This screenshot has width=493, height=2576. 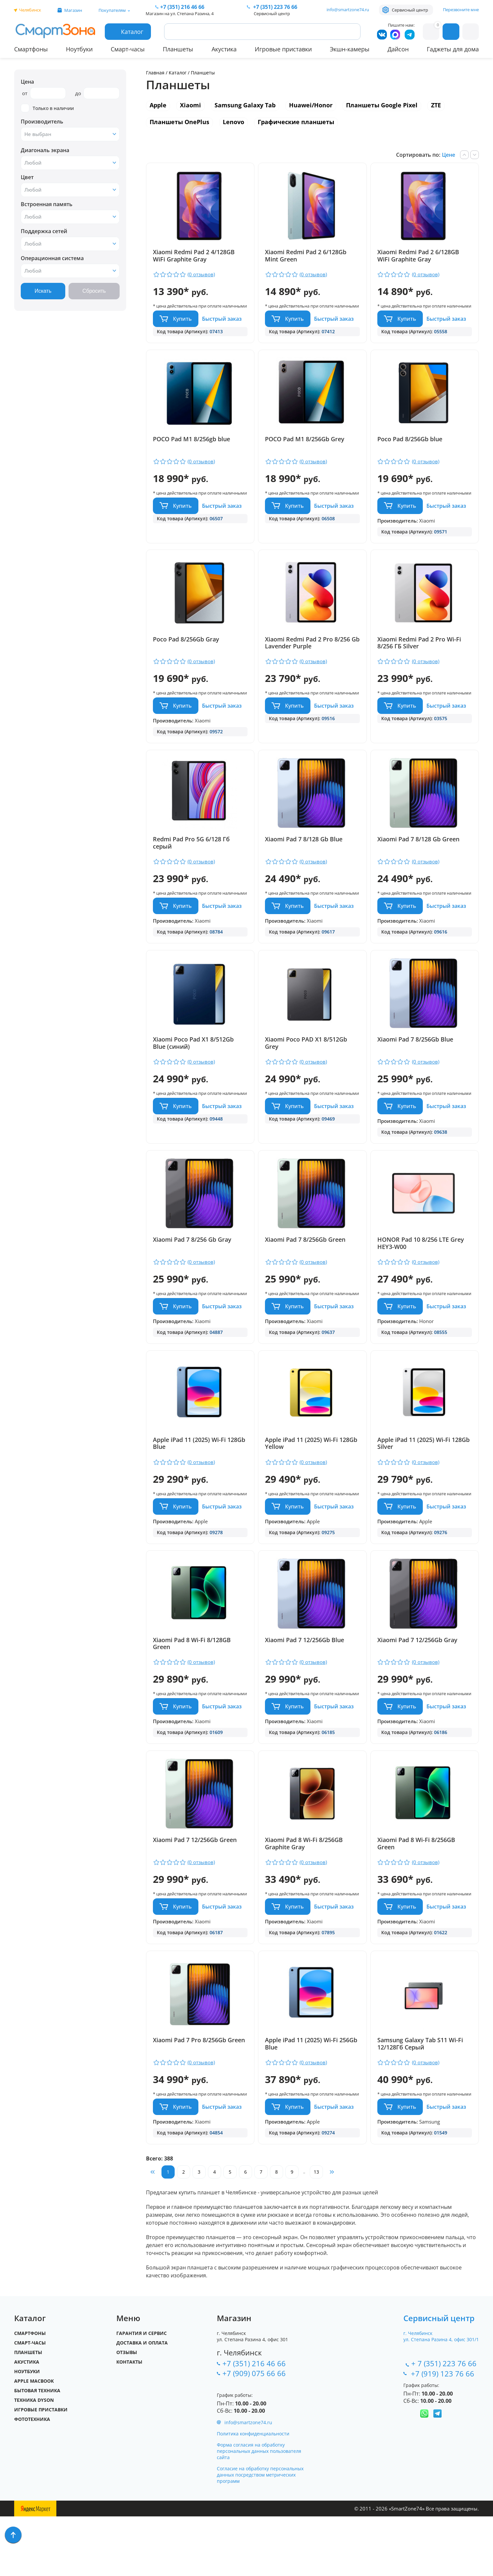 What do you see at coordinates (308, 655) in the screenshot?
I see `Xiaomi Redmi Pad 2 Pro 8/256 Gb Lavender Purple` at bounding box center [308, 655].